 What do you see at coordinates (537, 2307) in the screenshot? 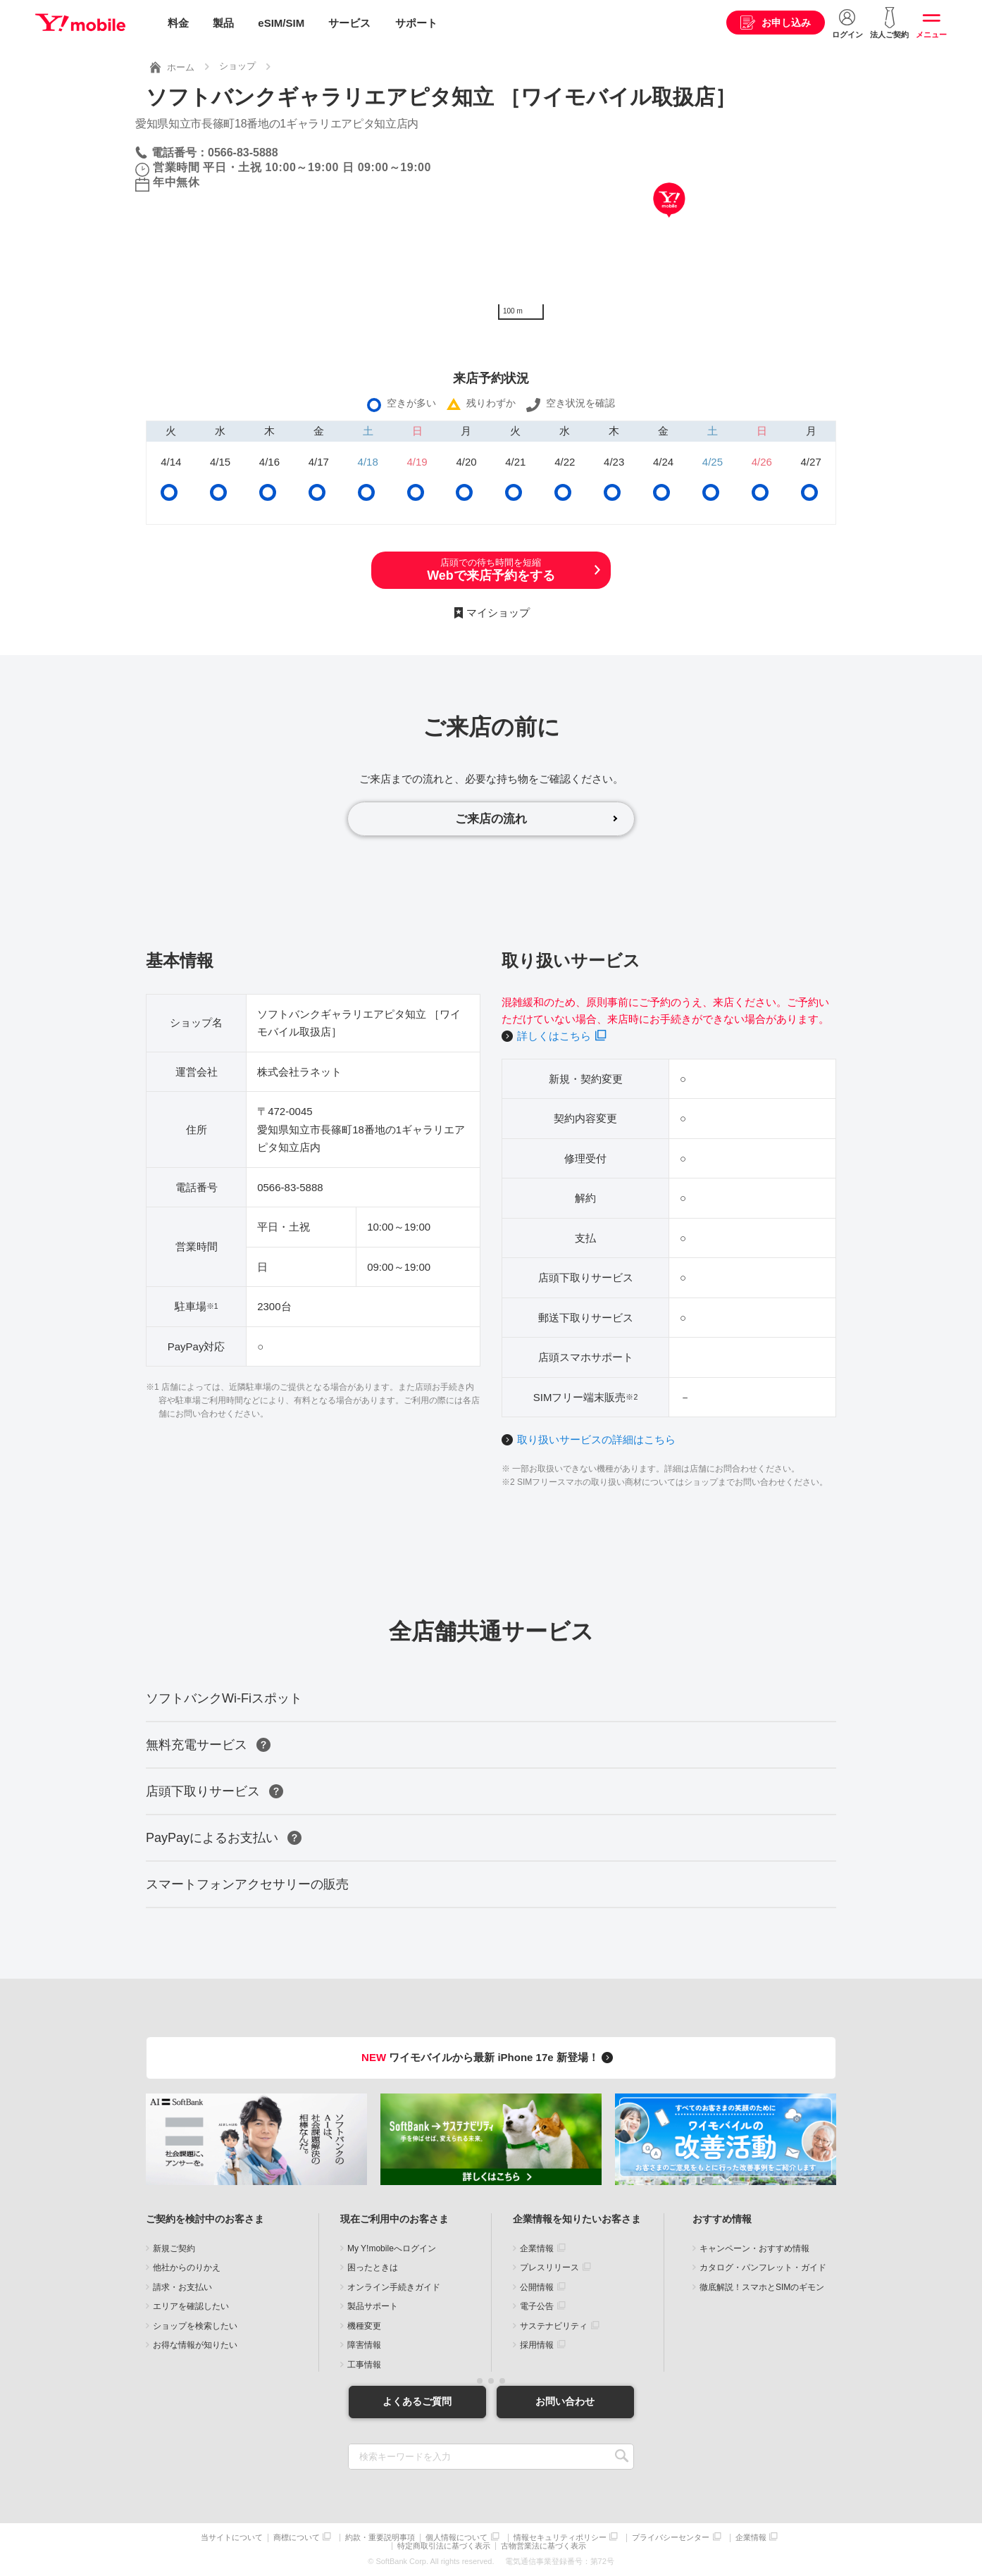
I see `電子公告` at bounding box center [537, 2307].